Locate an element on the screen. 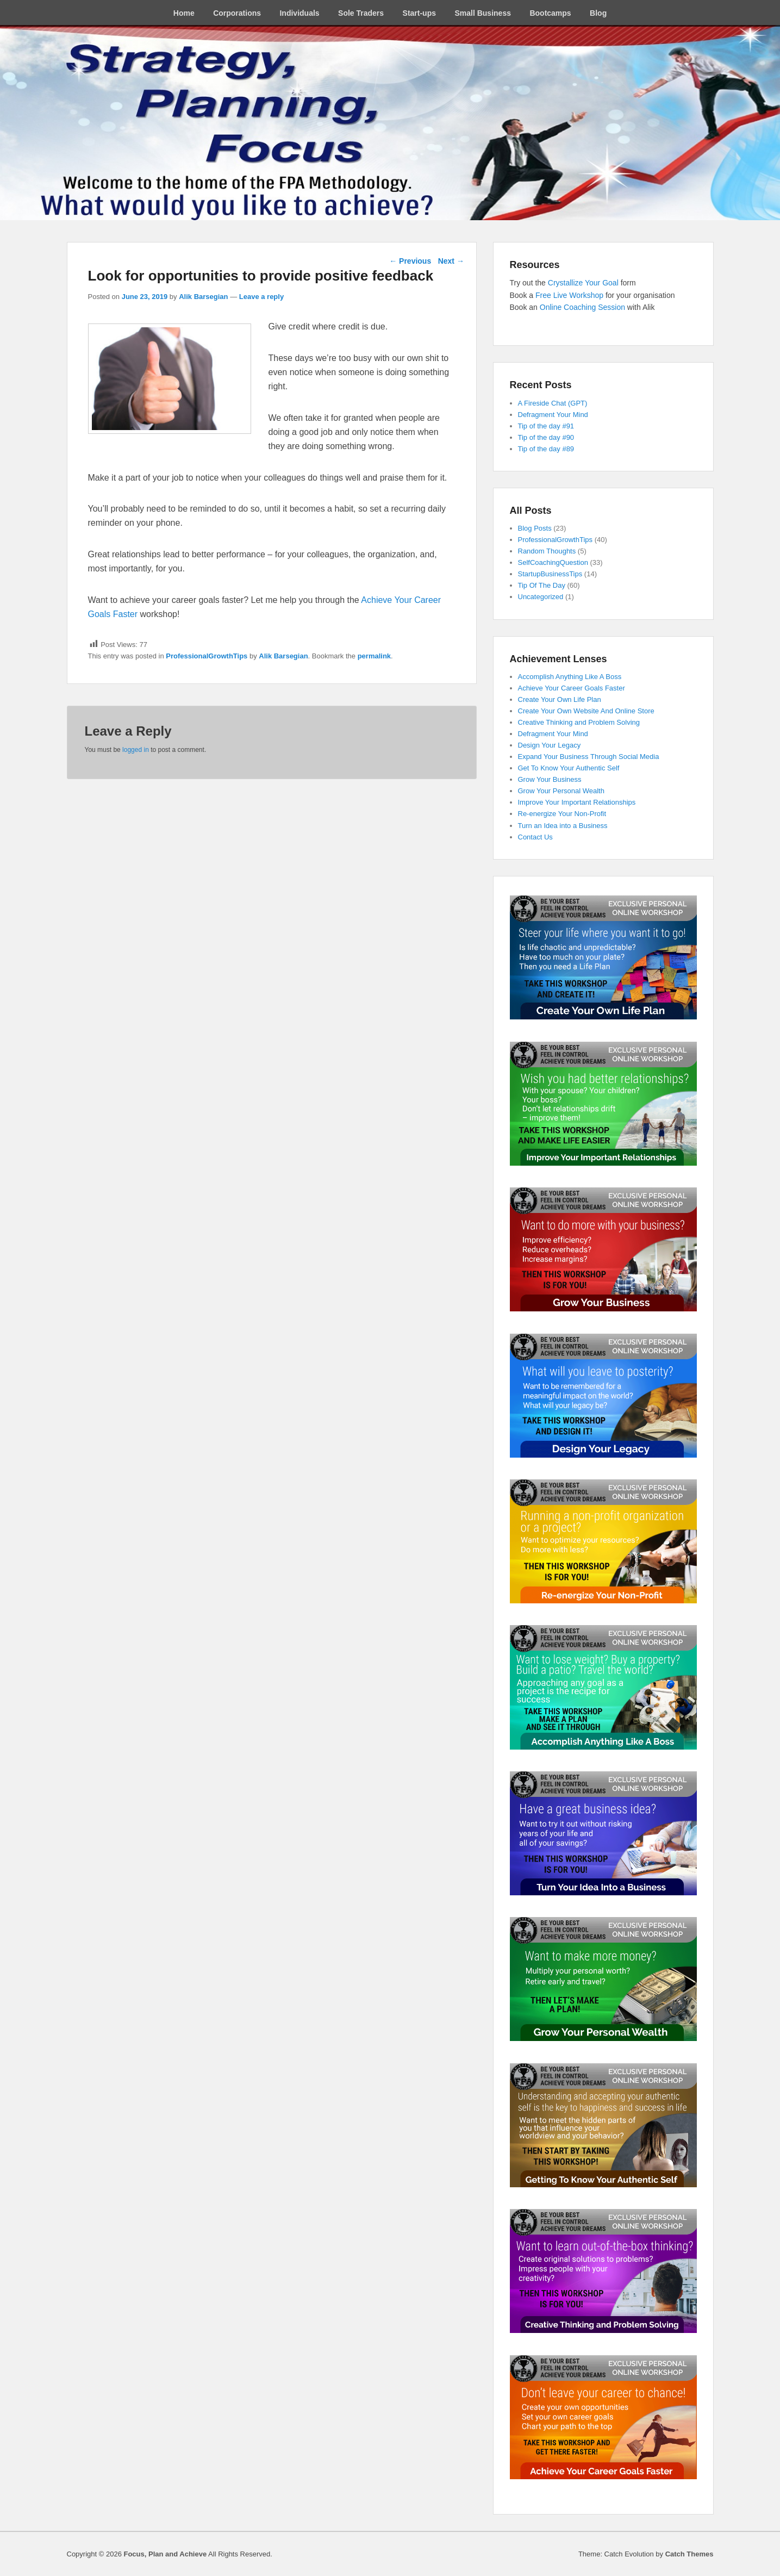 This screenshot has width=780, height=2576. Defragment Your Mind is located at coordinates (553, 414).